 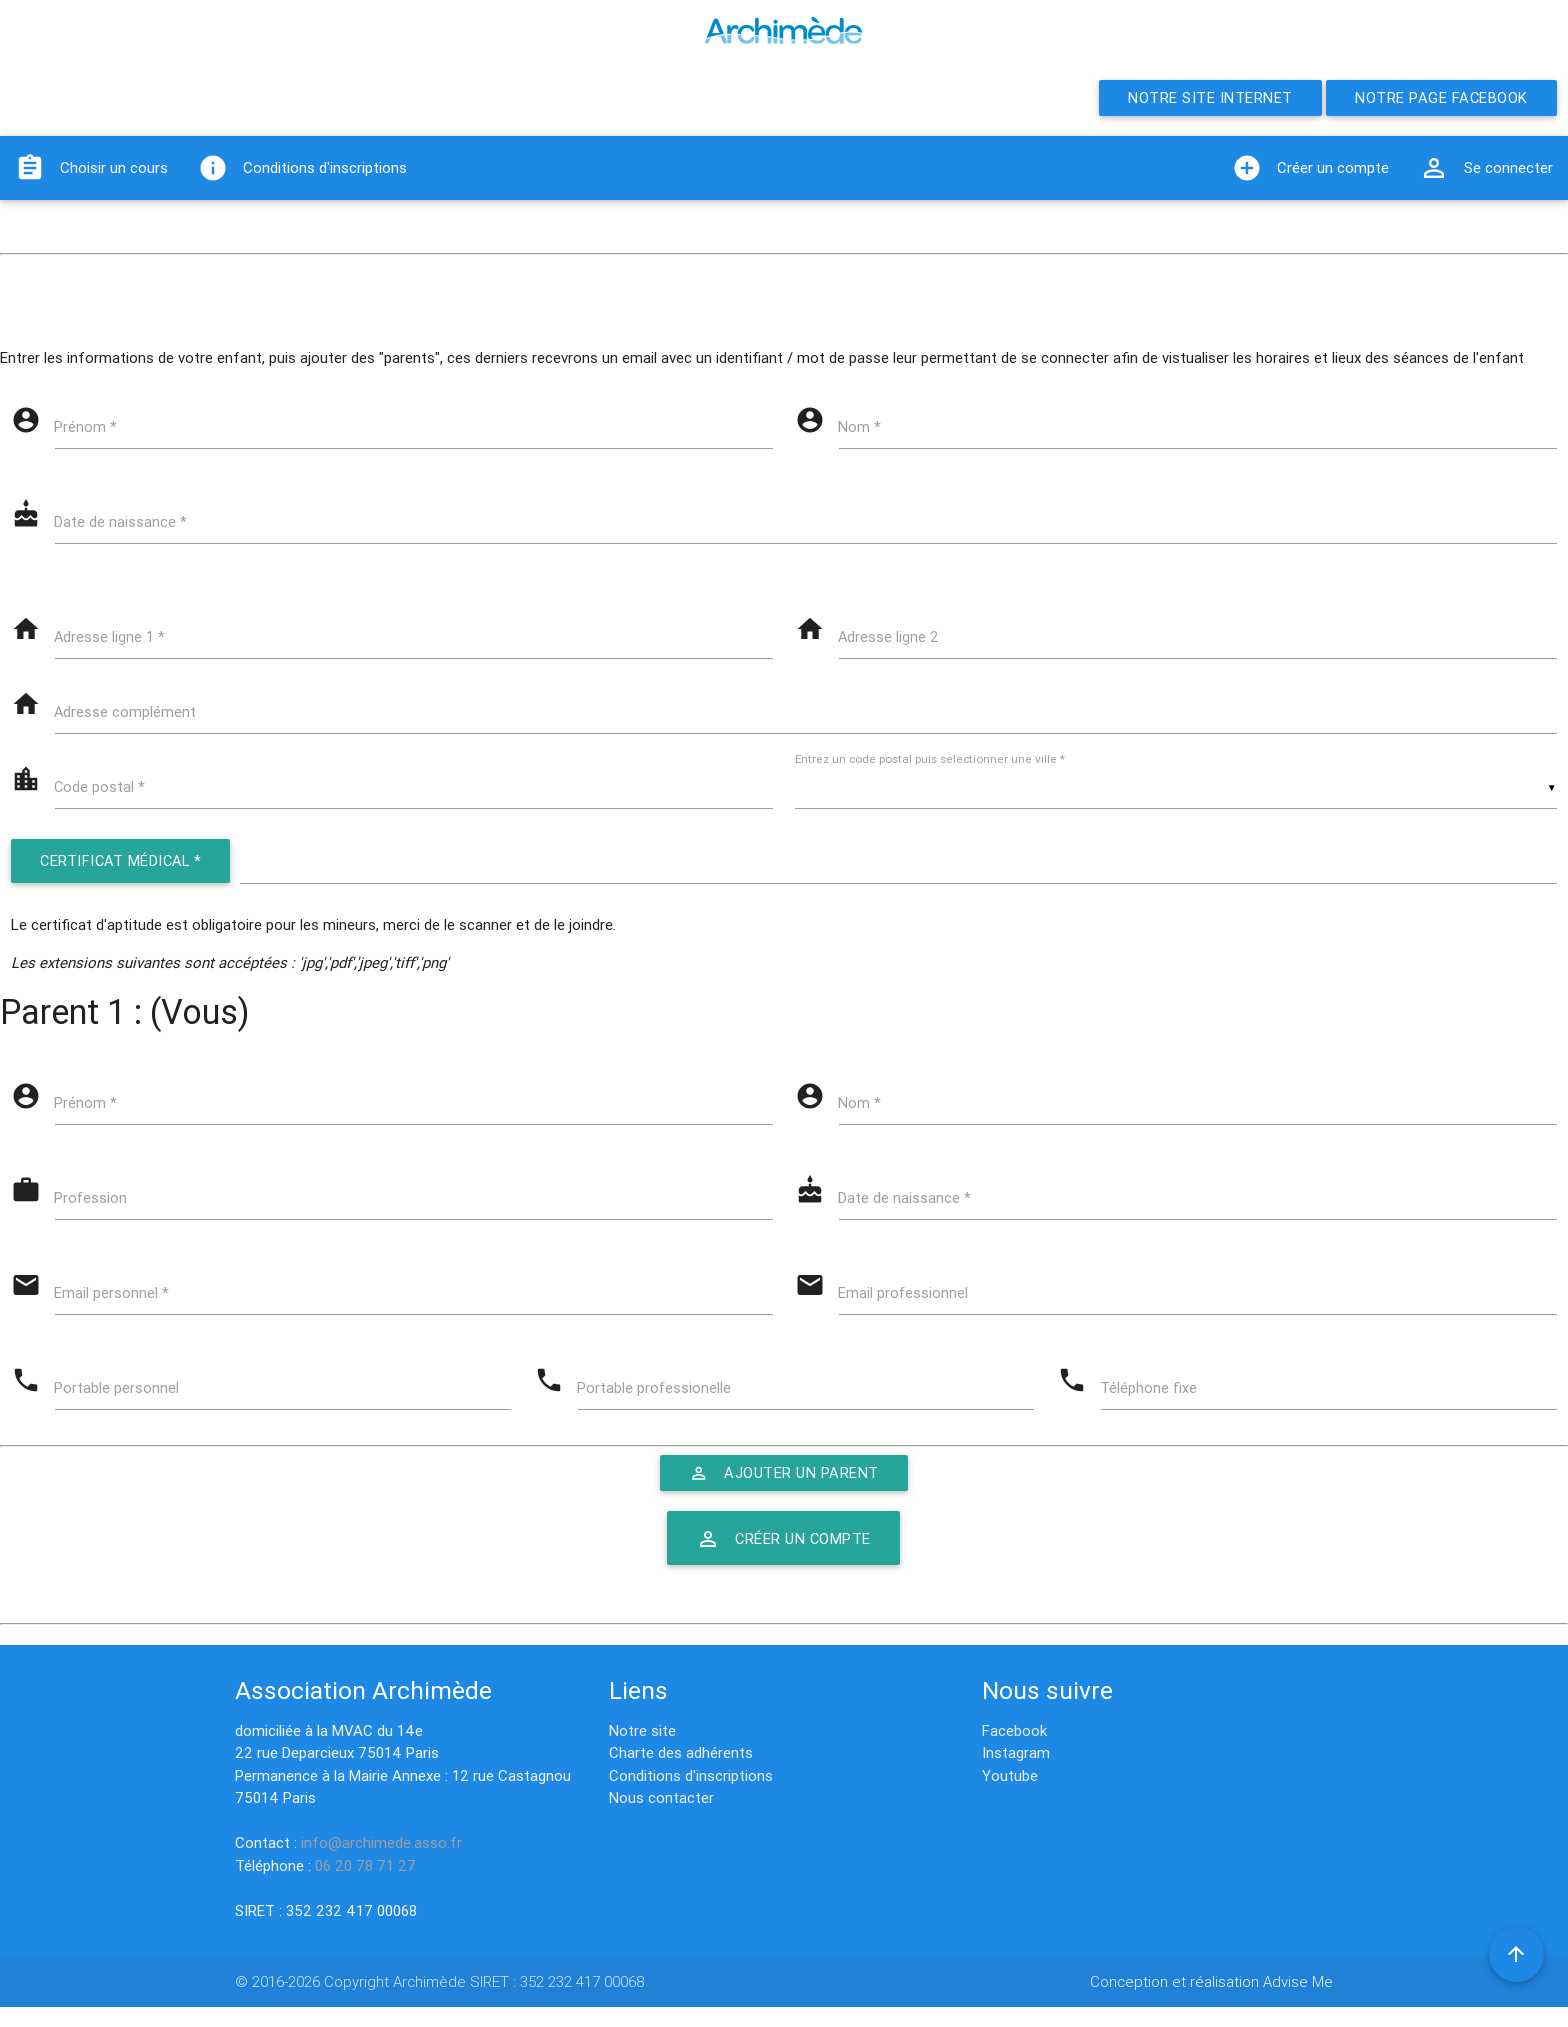 I want to click on Email professionnel, so click(x=905, y=1301).